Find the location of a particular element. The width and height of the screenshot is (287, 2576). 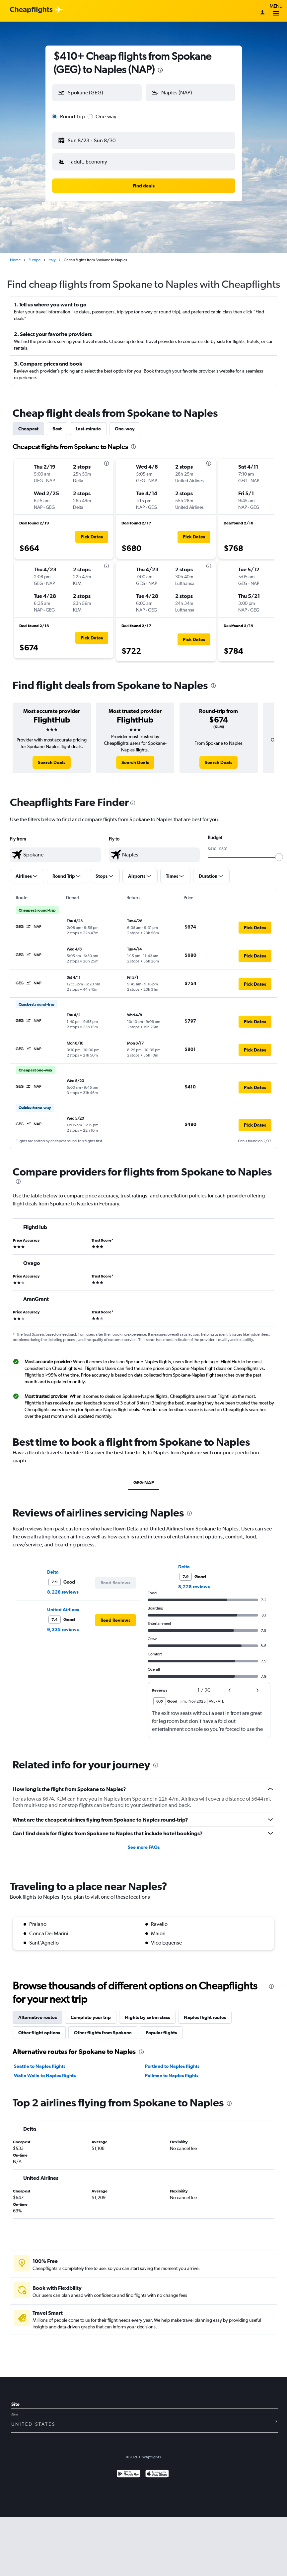

Popular flights [tab] is located at coordinates (161, 2032).